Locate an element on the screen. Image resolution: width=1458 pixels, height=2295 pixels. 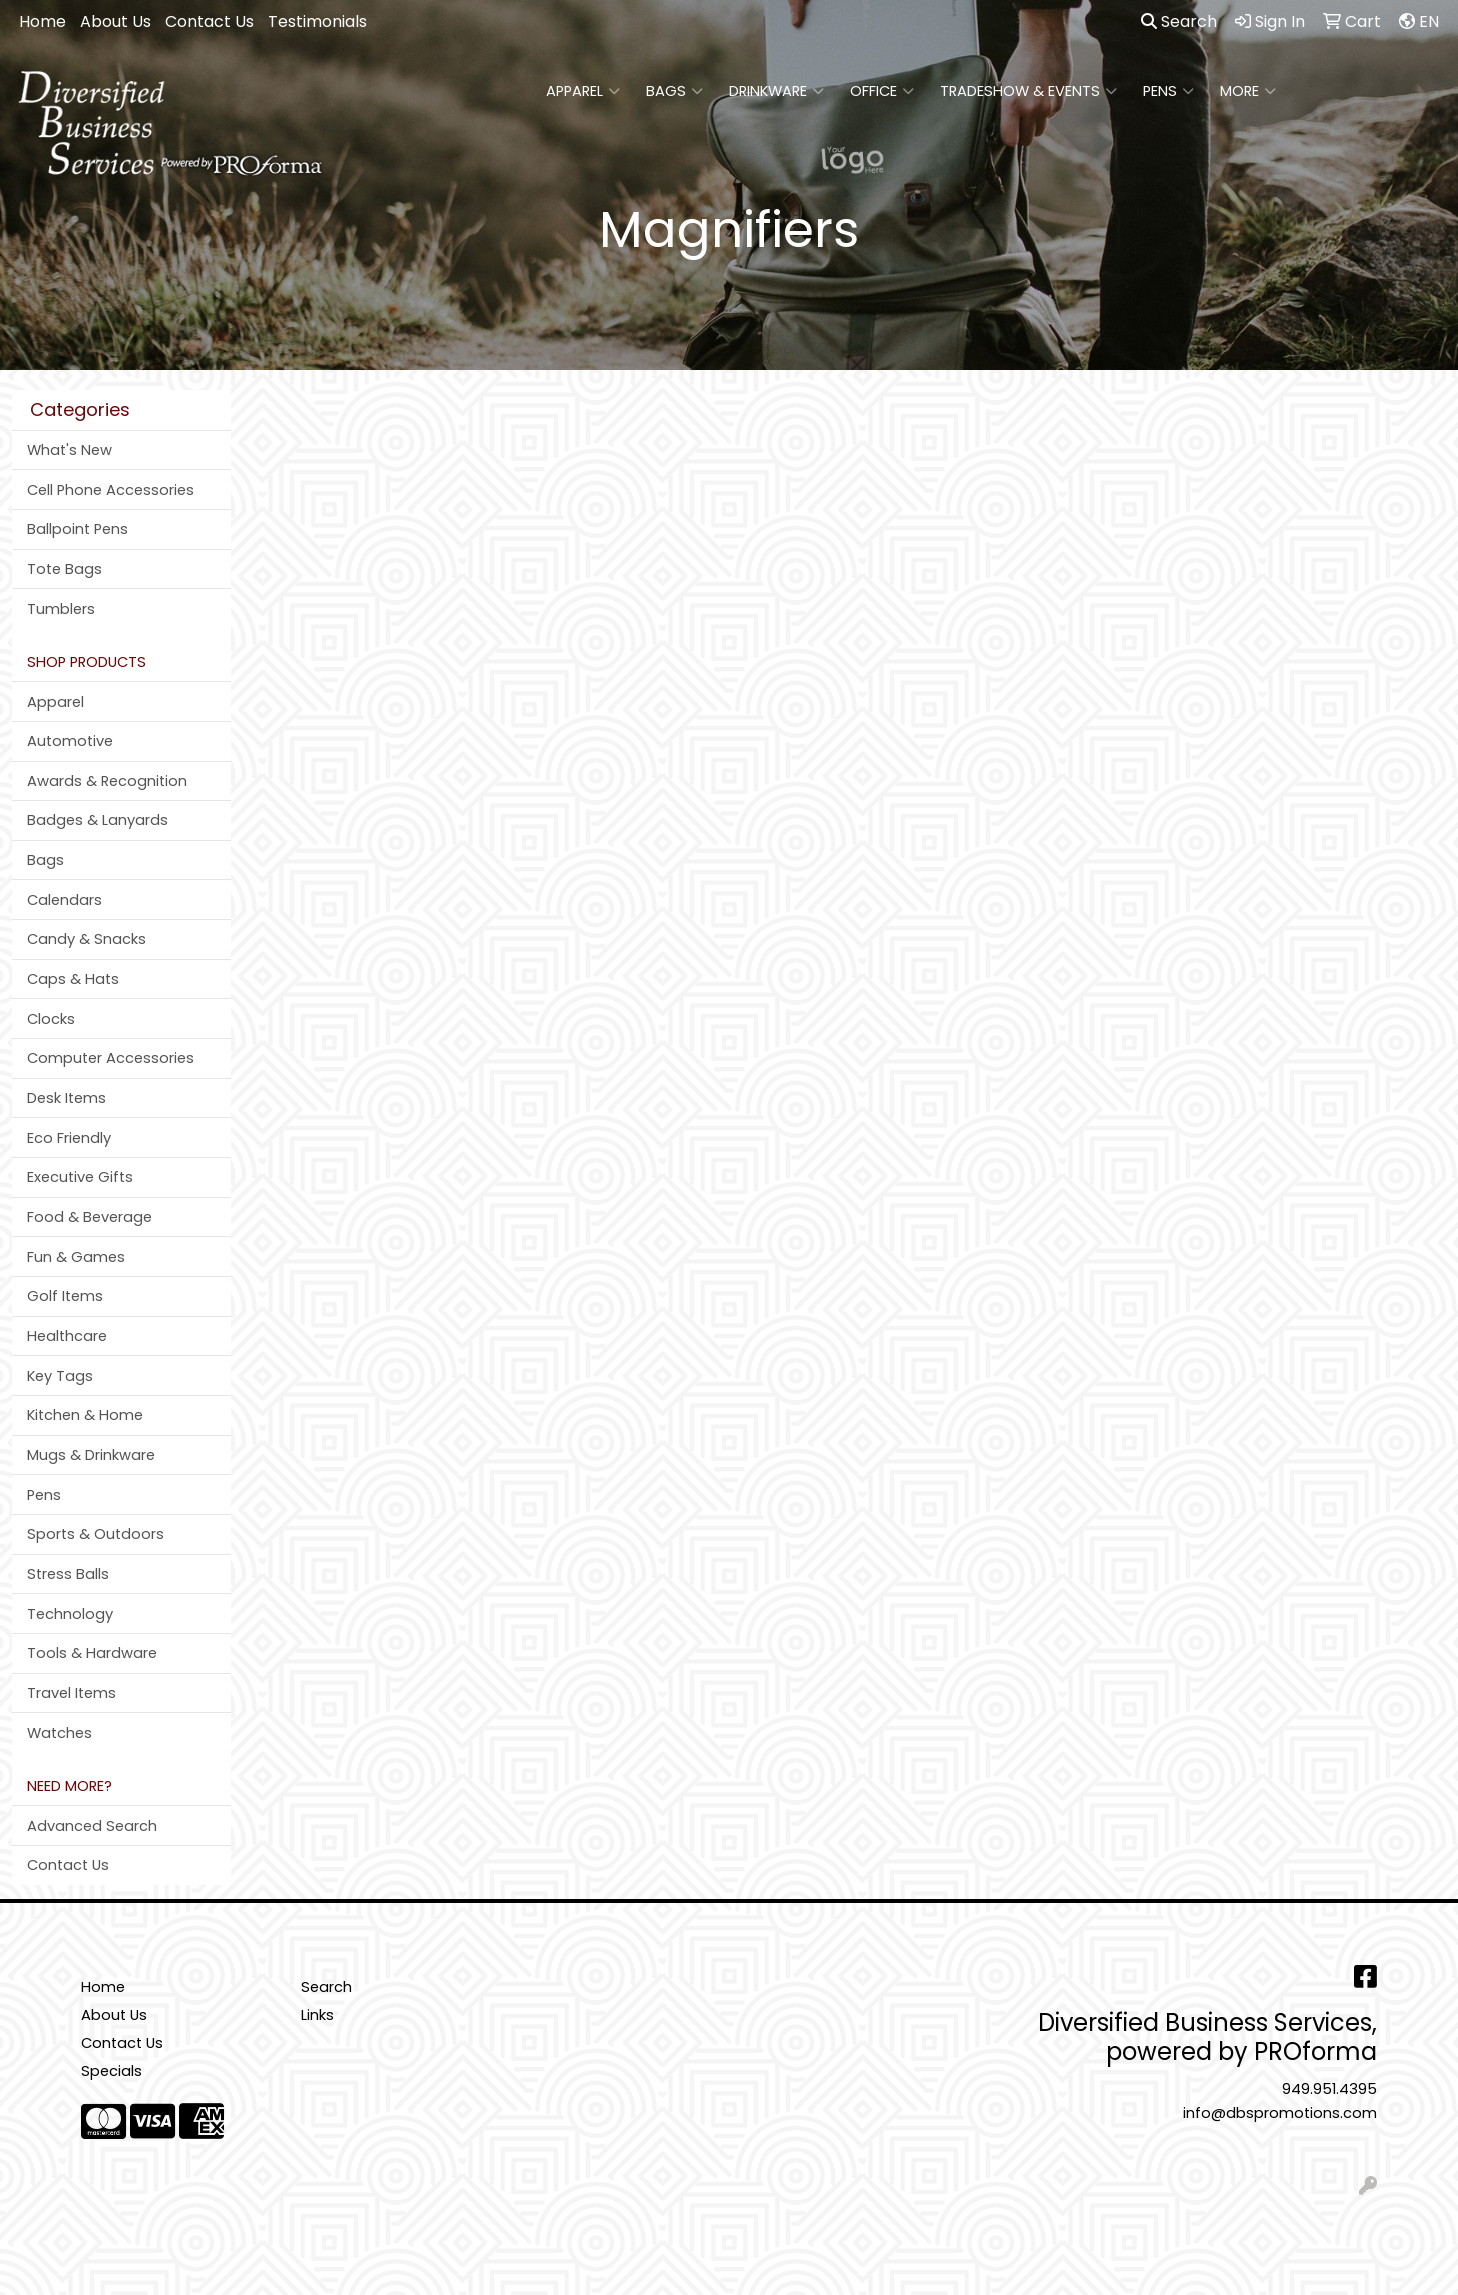
Tote Bags is located at coordinates (64, 569).